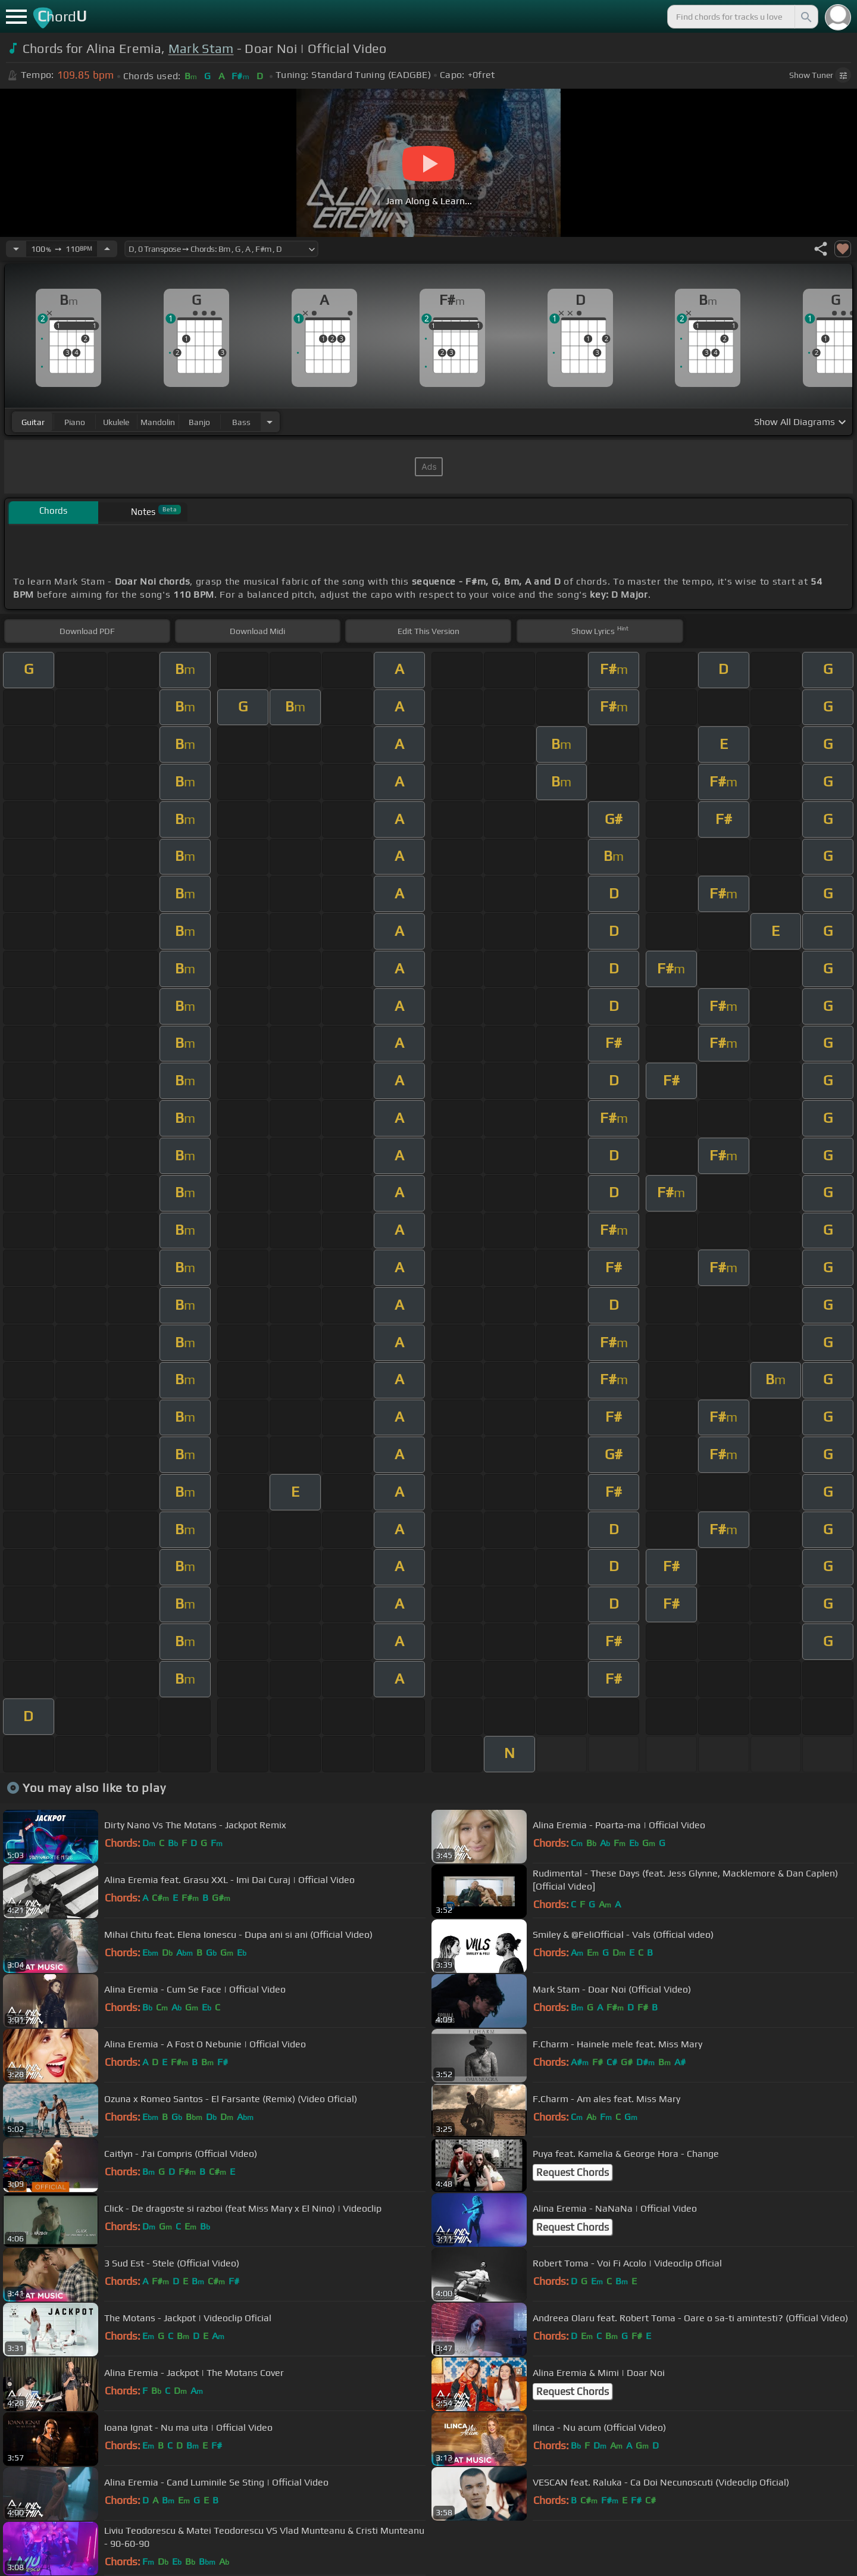 This screenshot has height=2576, width=857. What do you see at coordinates (74, 422) in the screenshot?
I see `piano` at bounding box center [74, 422].